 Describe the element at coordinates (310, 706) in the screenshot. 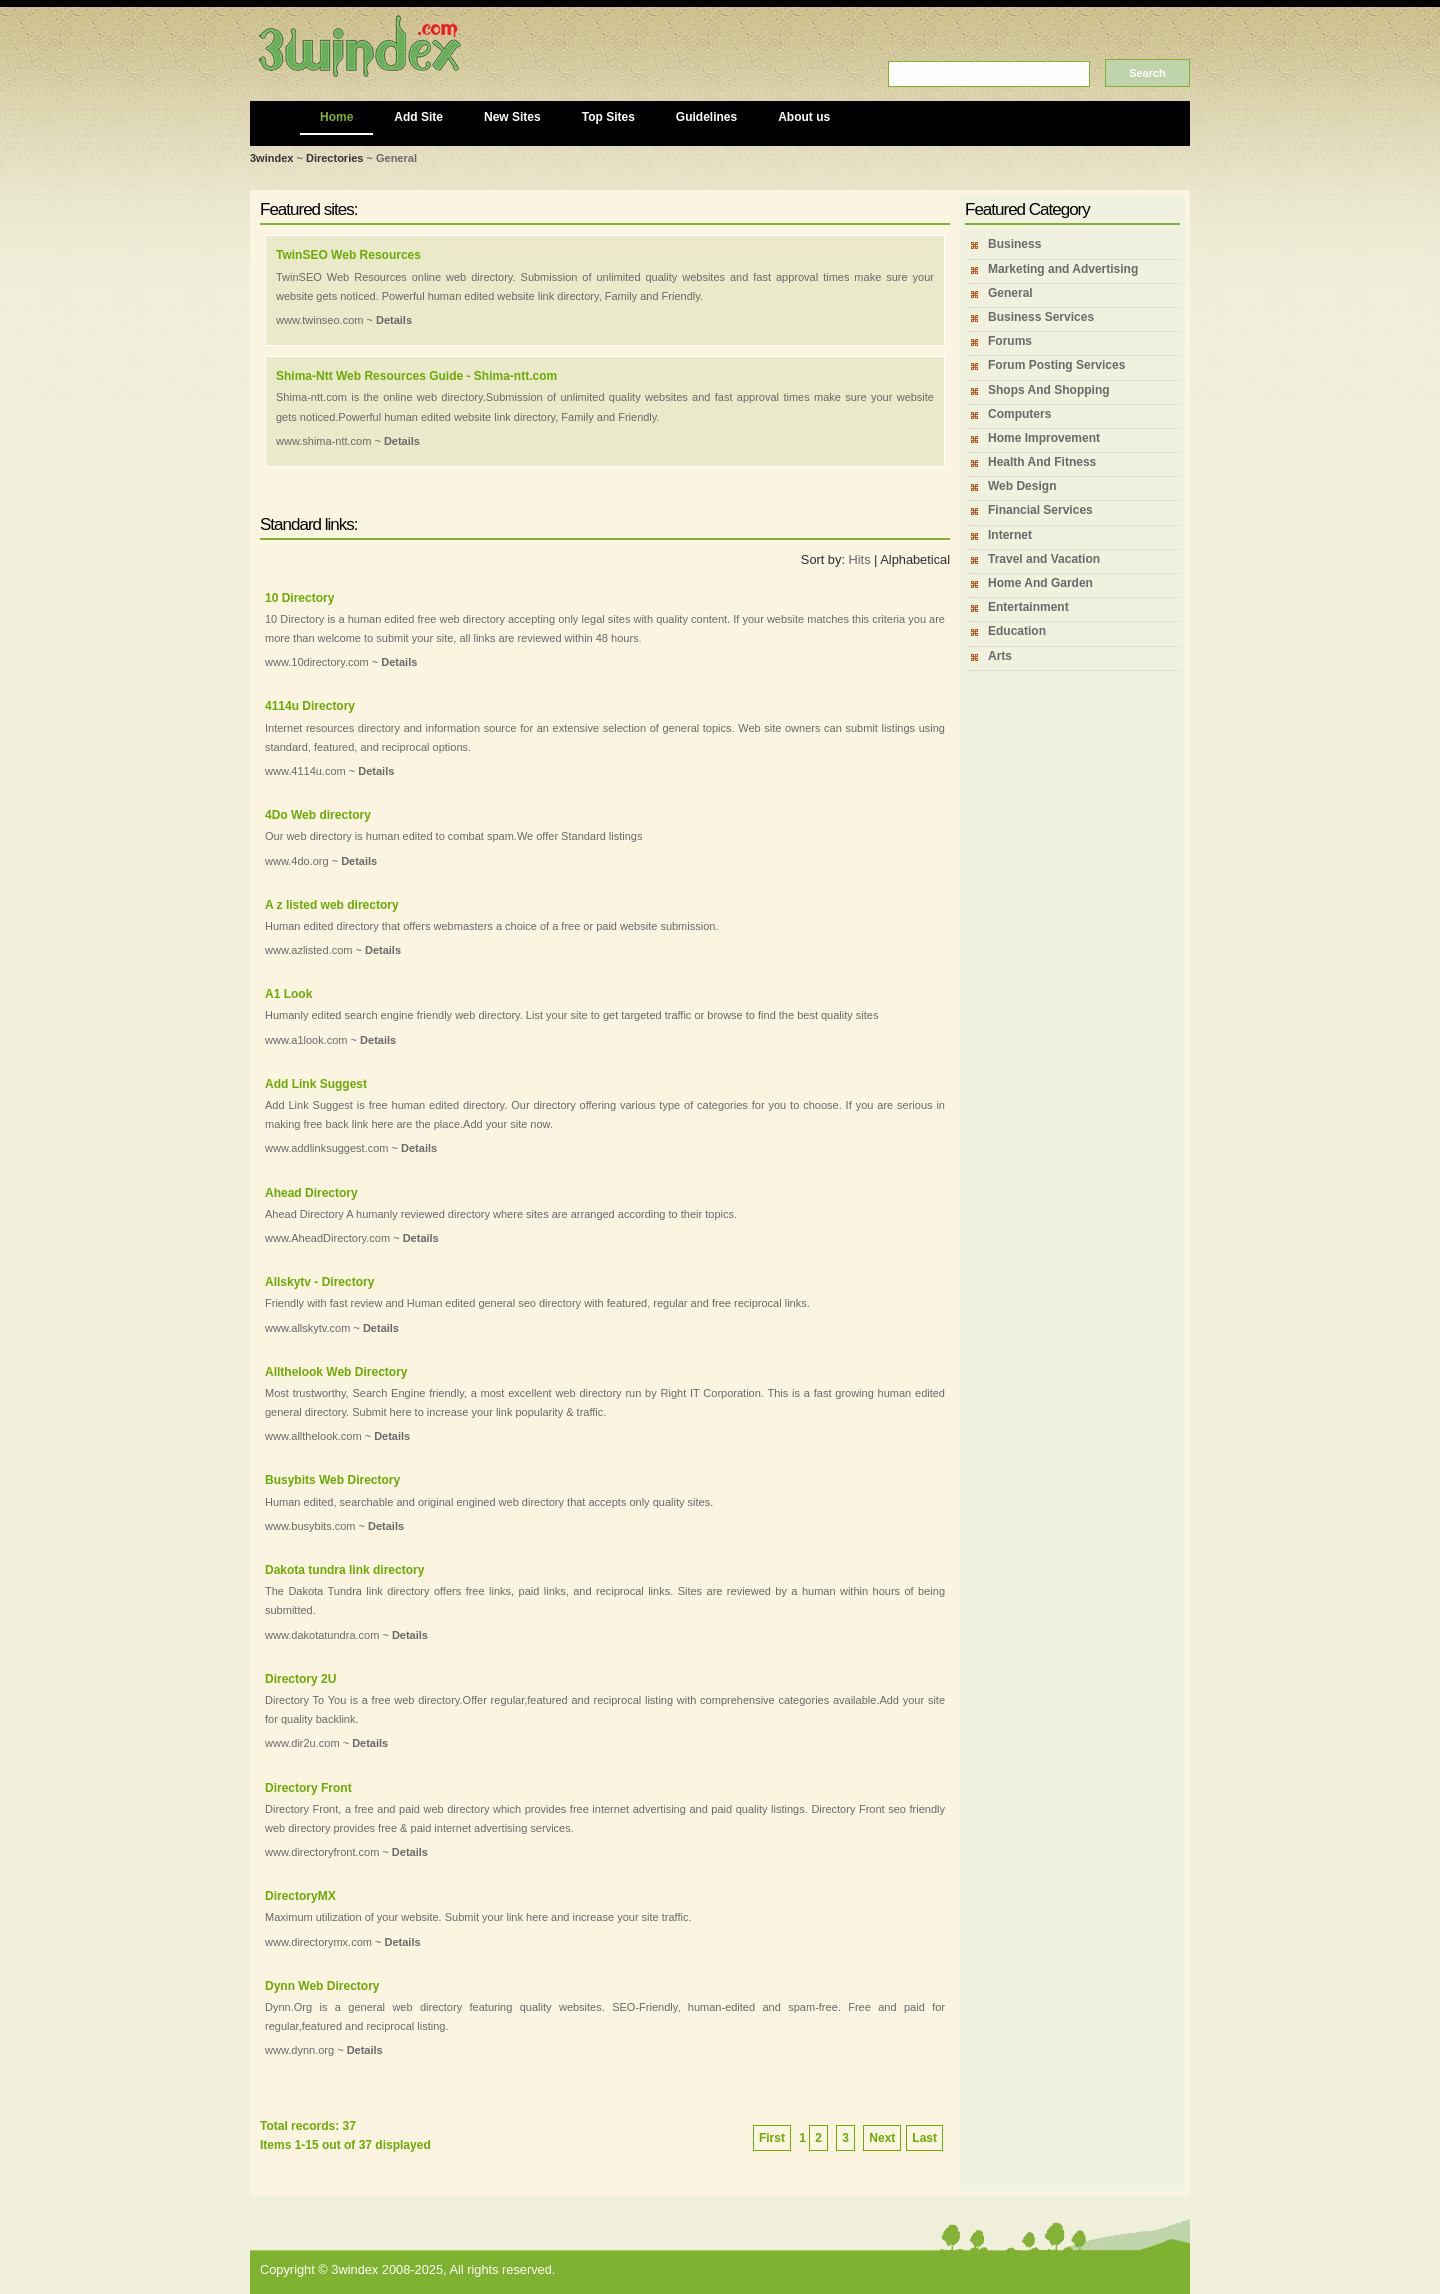

I see `4114u Directory` at that location.